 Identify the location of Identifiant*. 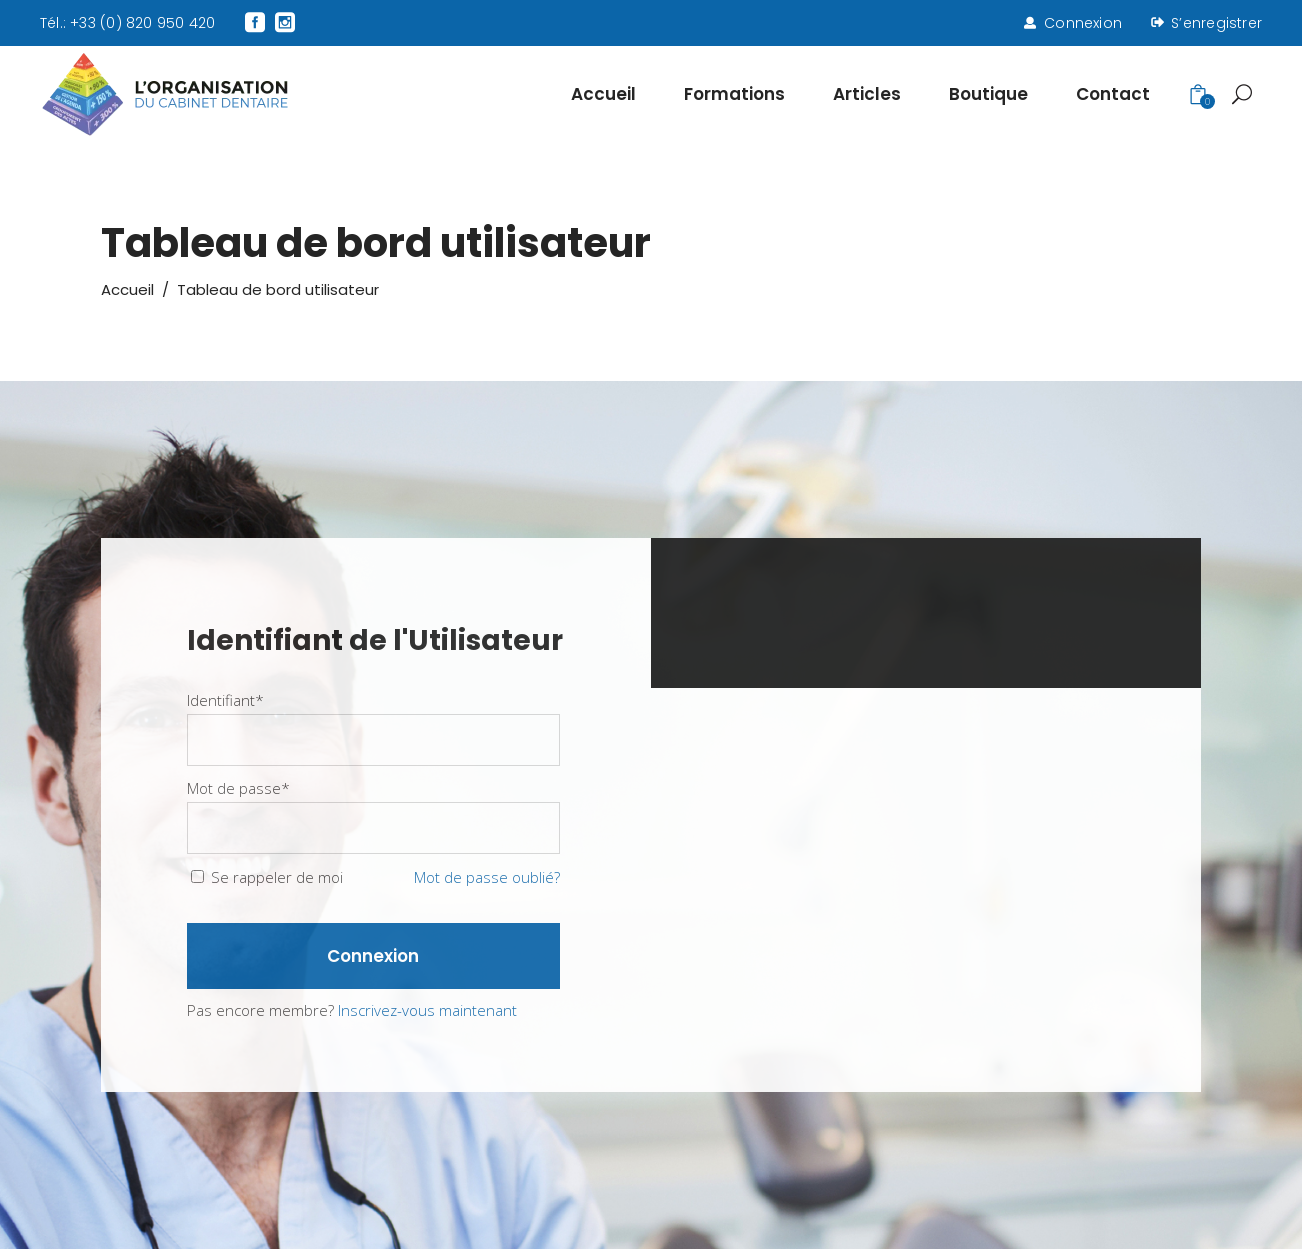
(225, 700).